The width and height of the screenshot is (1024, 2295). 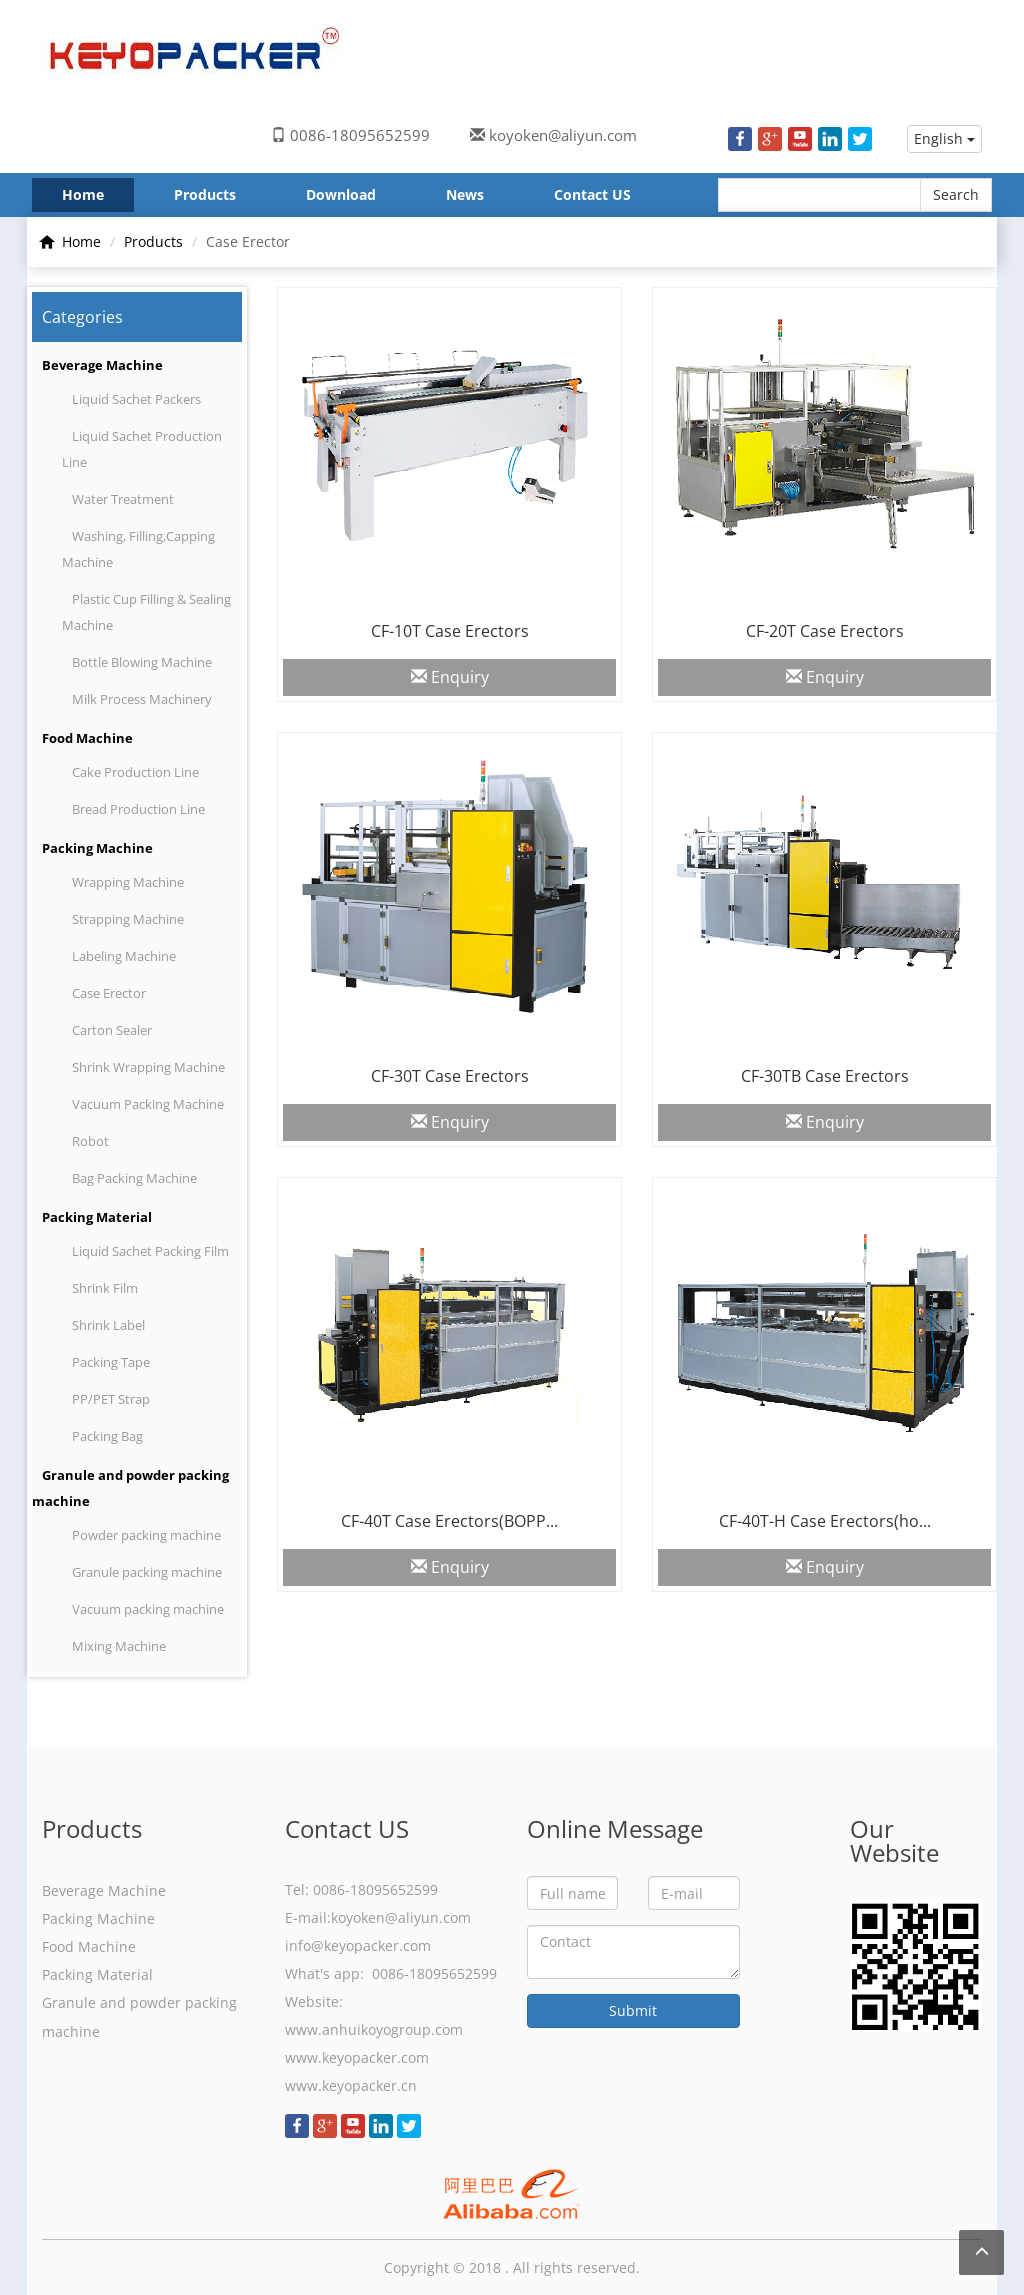 I want to click on Products, so click(x=205, y=194).